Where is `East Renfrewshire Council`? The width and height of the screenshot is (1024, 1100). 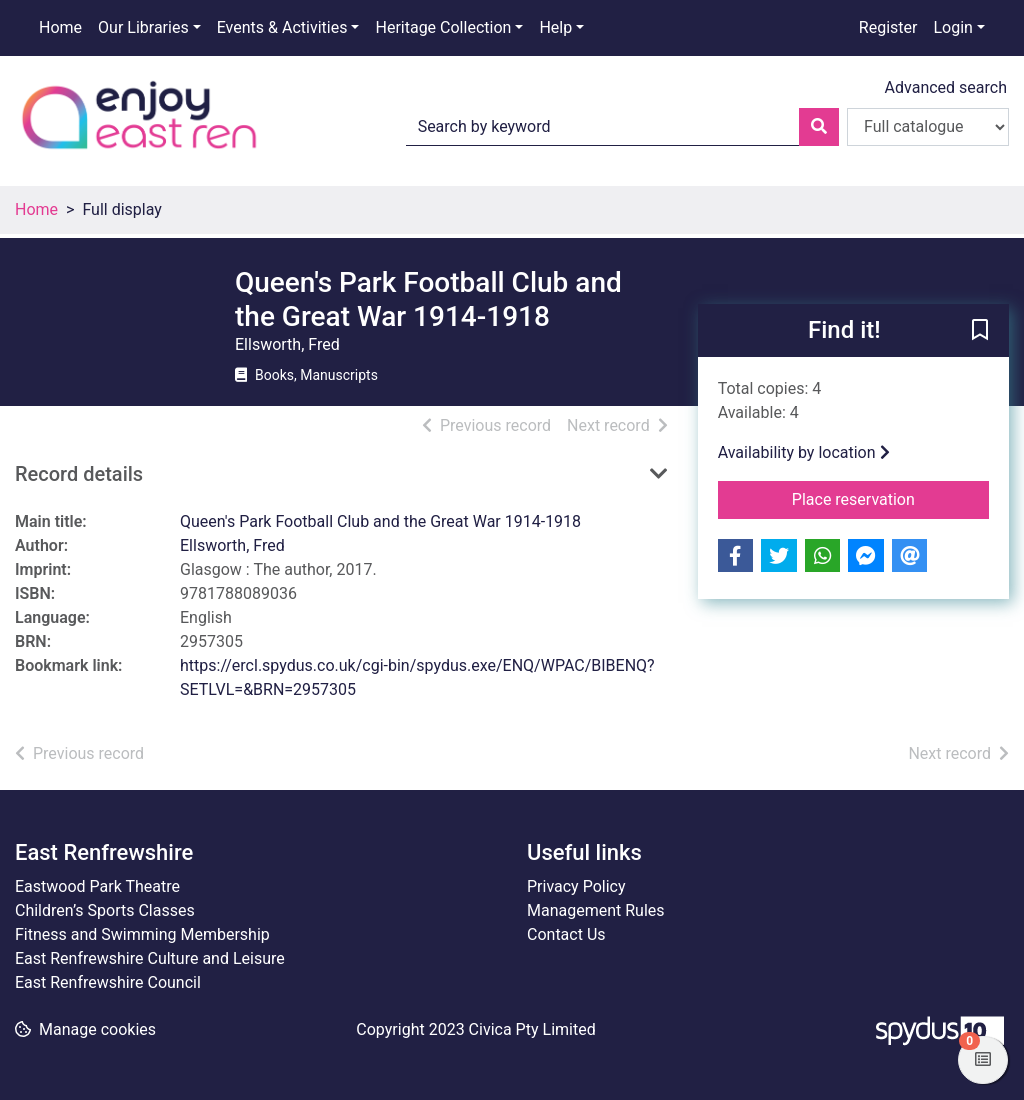
East Renfrewshire Council is located at coordinates (108, 982).